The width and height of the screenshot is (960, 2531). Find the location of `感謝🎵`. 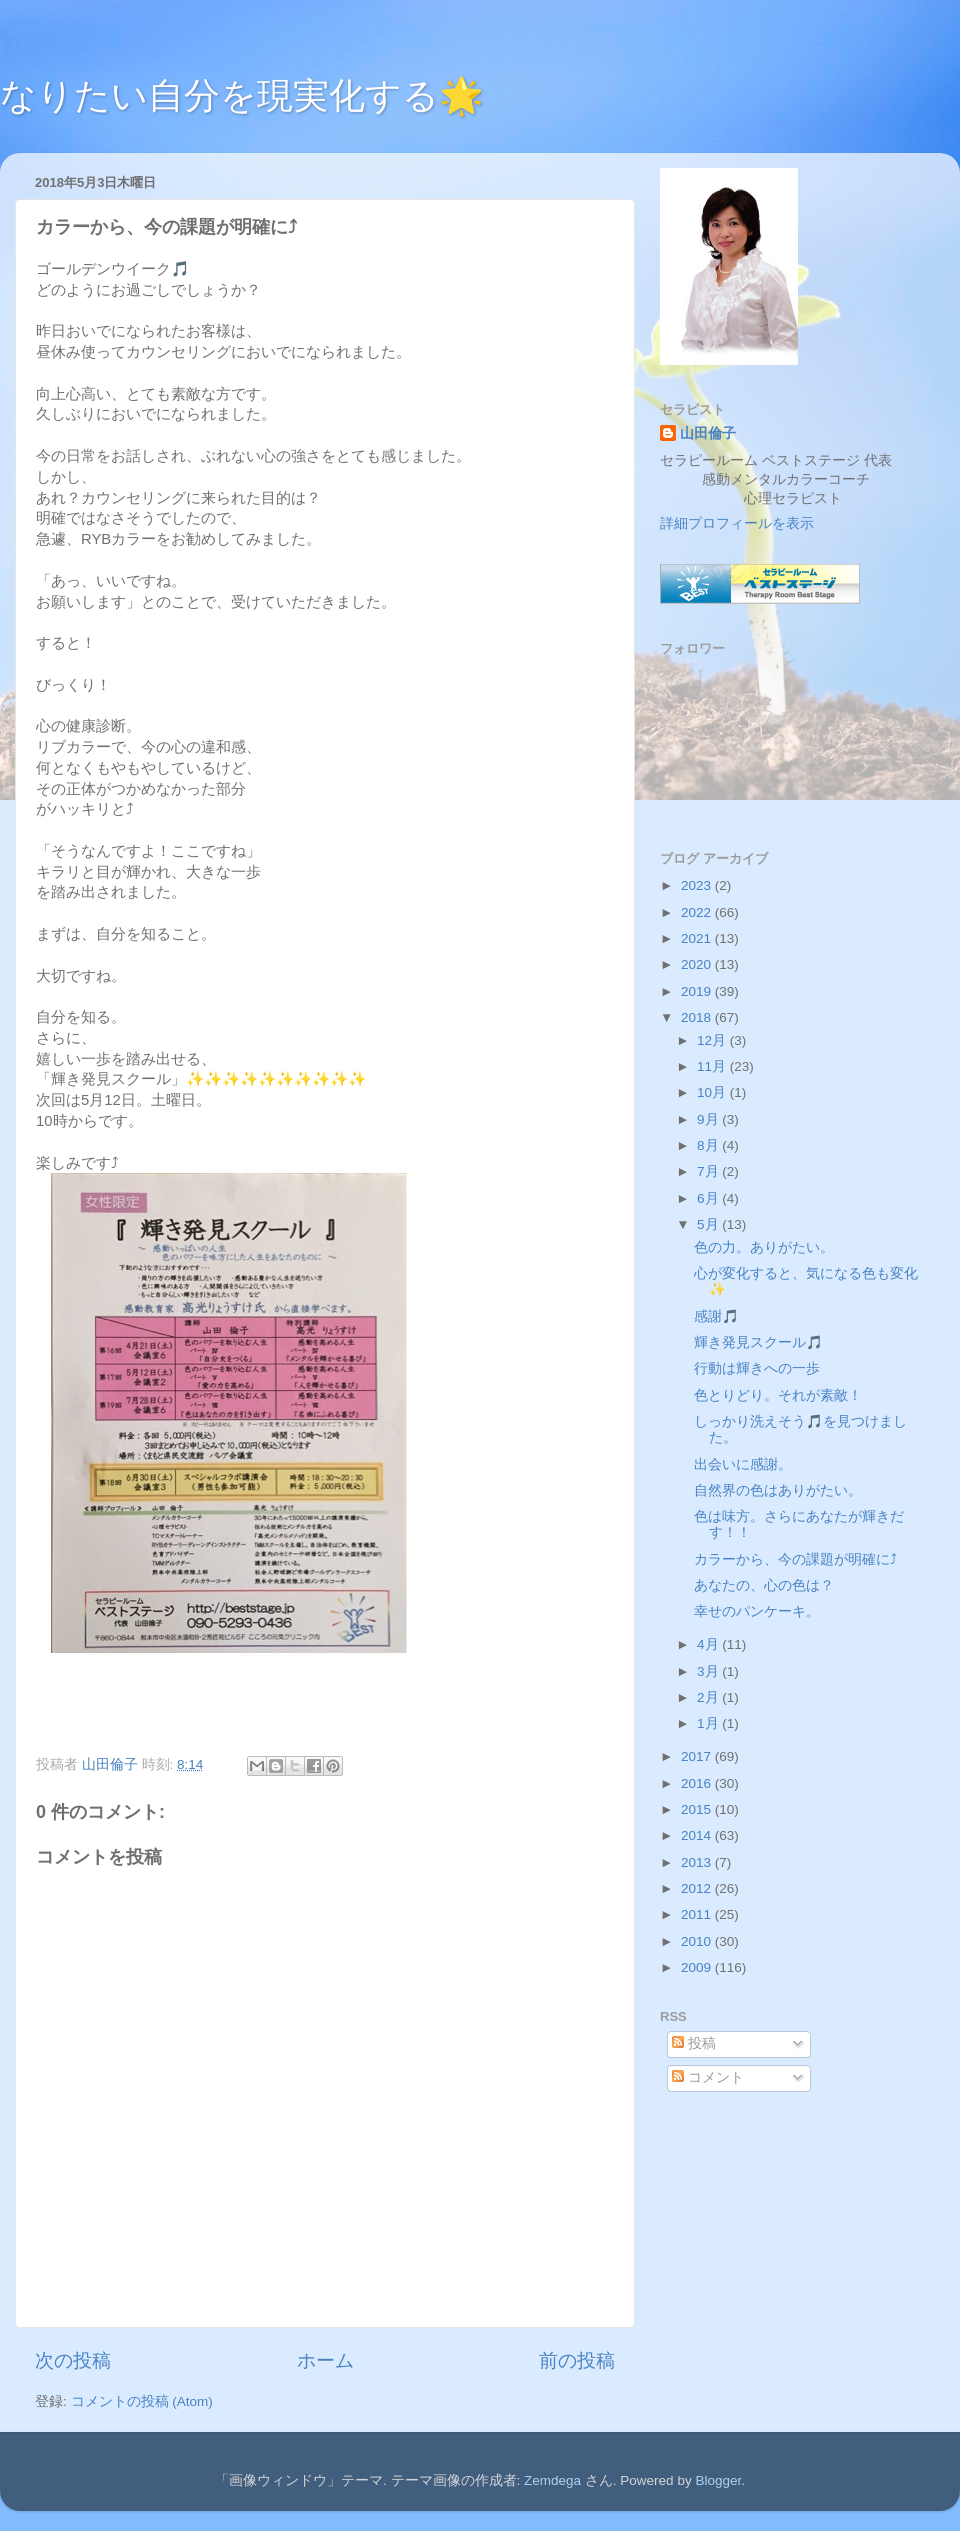

感謝🎵 is located at coordinates (716, 1316).